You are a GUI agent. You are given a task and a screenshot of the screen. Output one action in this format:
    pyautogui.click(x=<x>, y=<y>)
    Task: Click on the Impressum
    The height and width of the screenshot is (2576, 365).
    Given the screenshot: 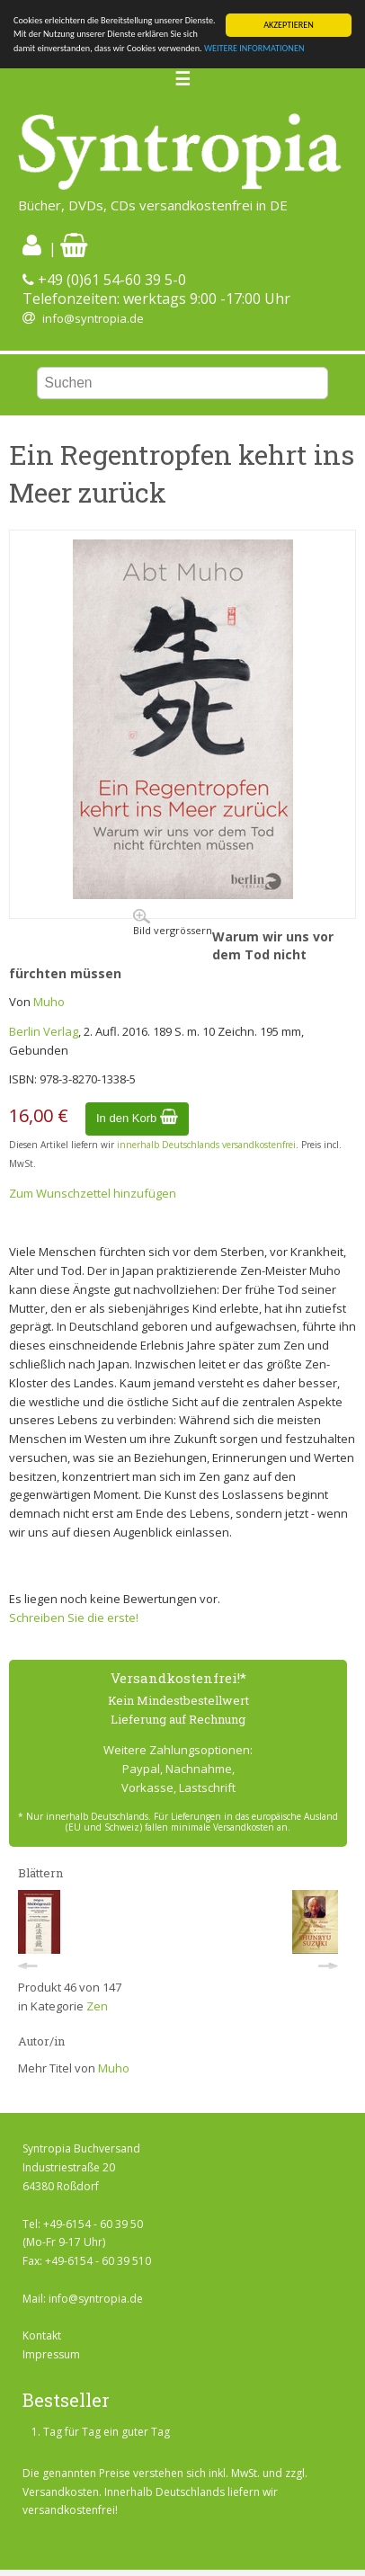 What is the action you would take?
    pyautogui.click(x=51, y=2354)
    